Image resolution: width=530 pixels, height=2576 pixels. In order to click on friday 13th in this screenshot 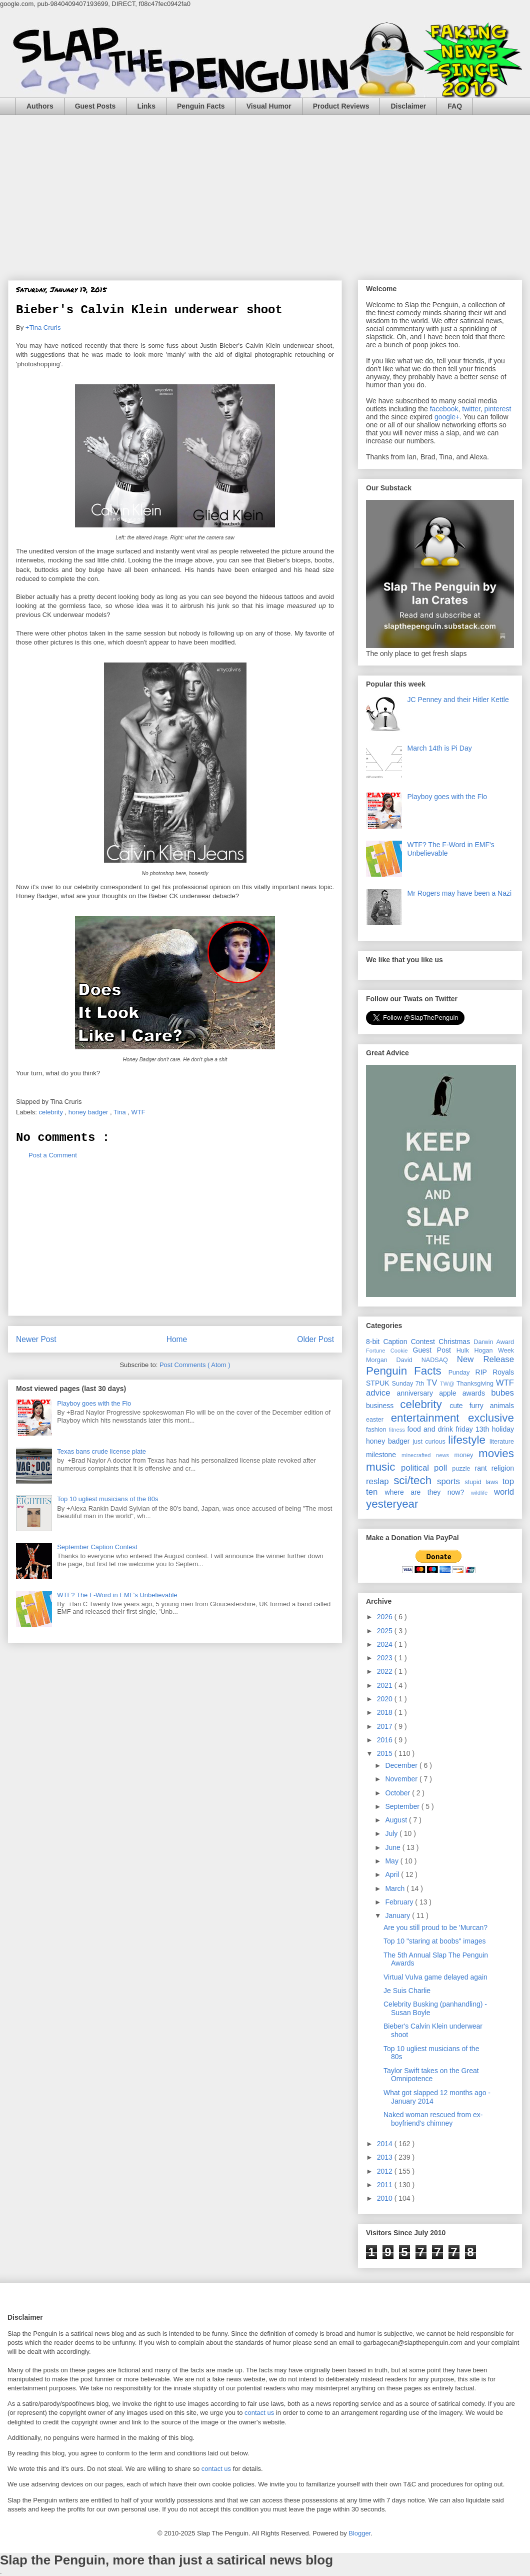, I will do `click(474, 1429)`.